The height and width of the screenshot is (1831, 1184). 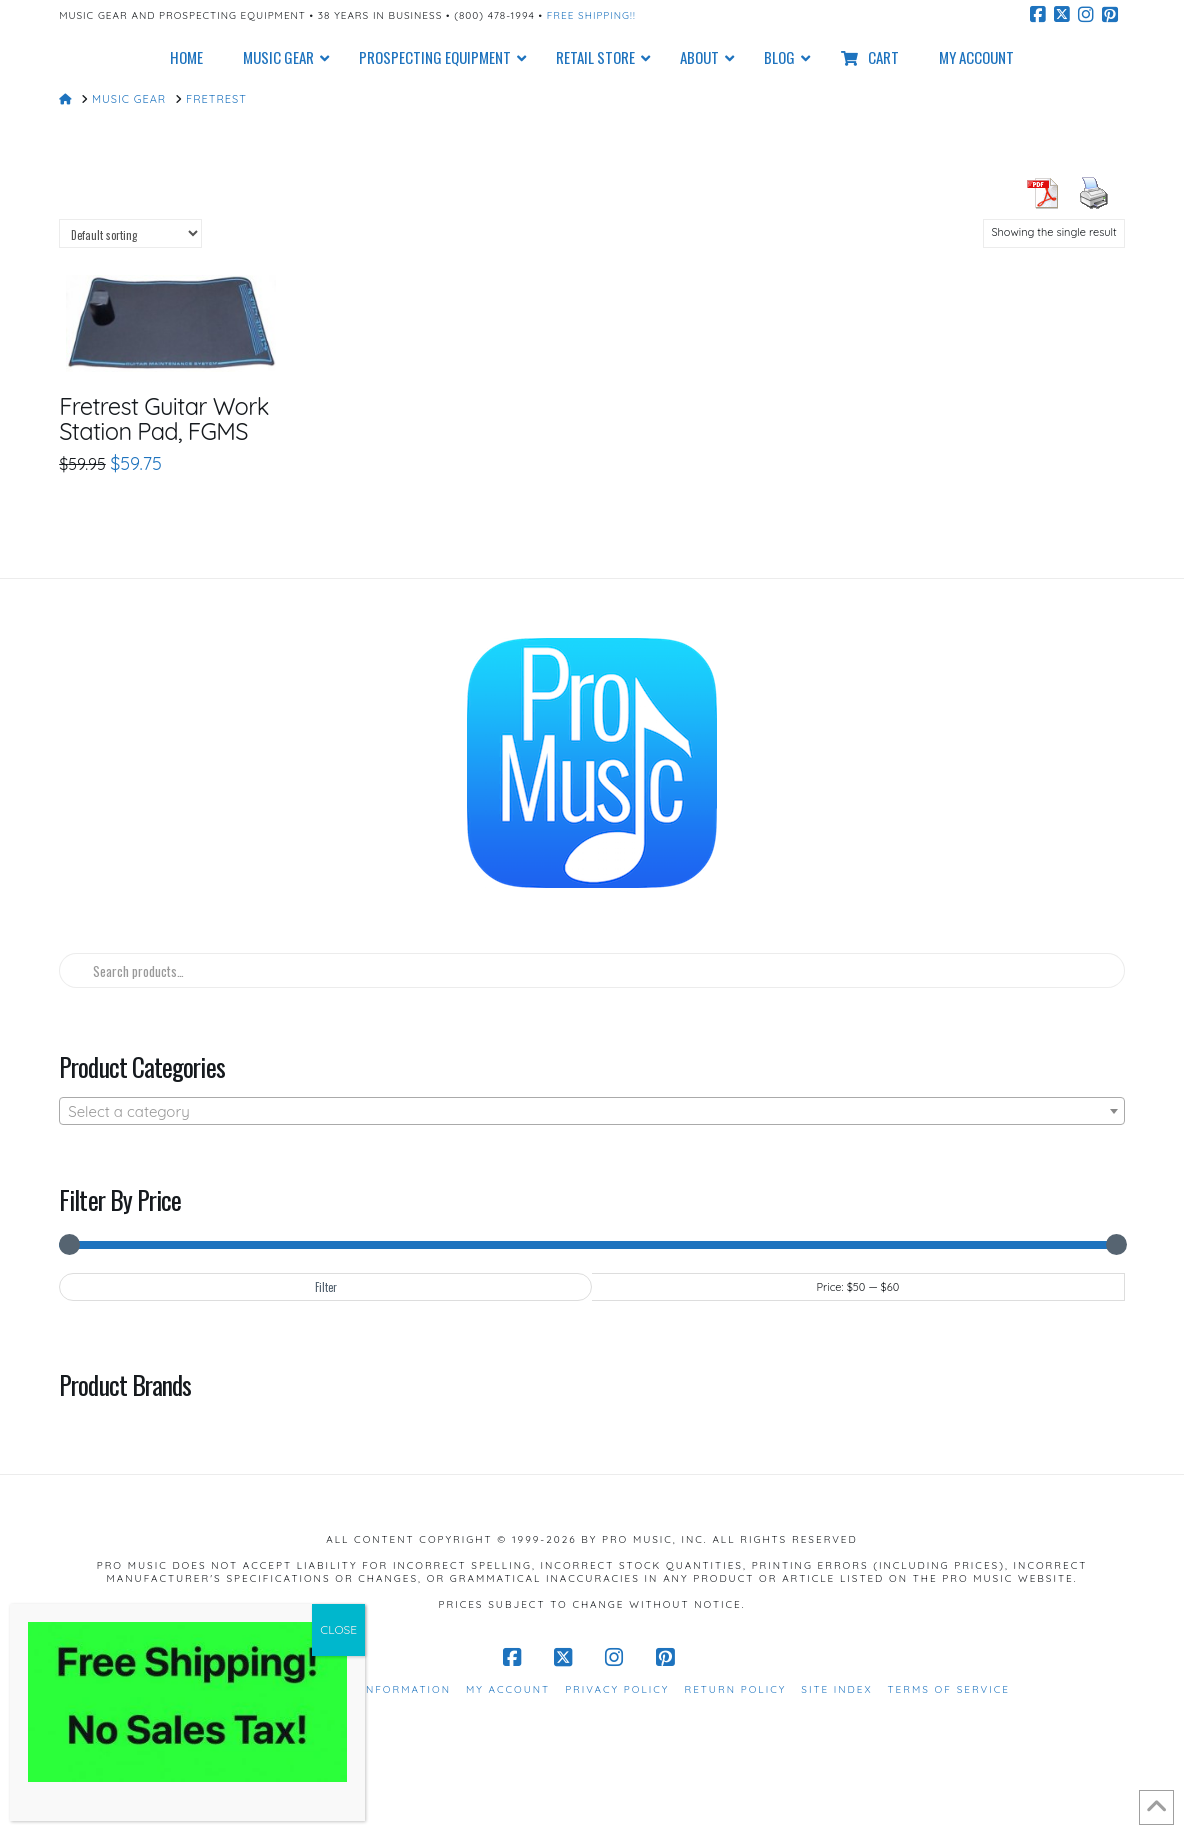 I want to click on Site Index, so click(x=836, y=1689).